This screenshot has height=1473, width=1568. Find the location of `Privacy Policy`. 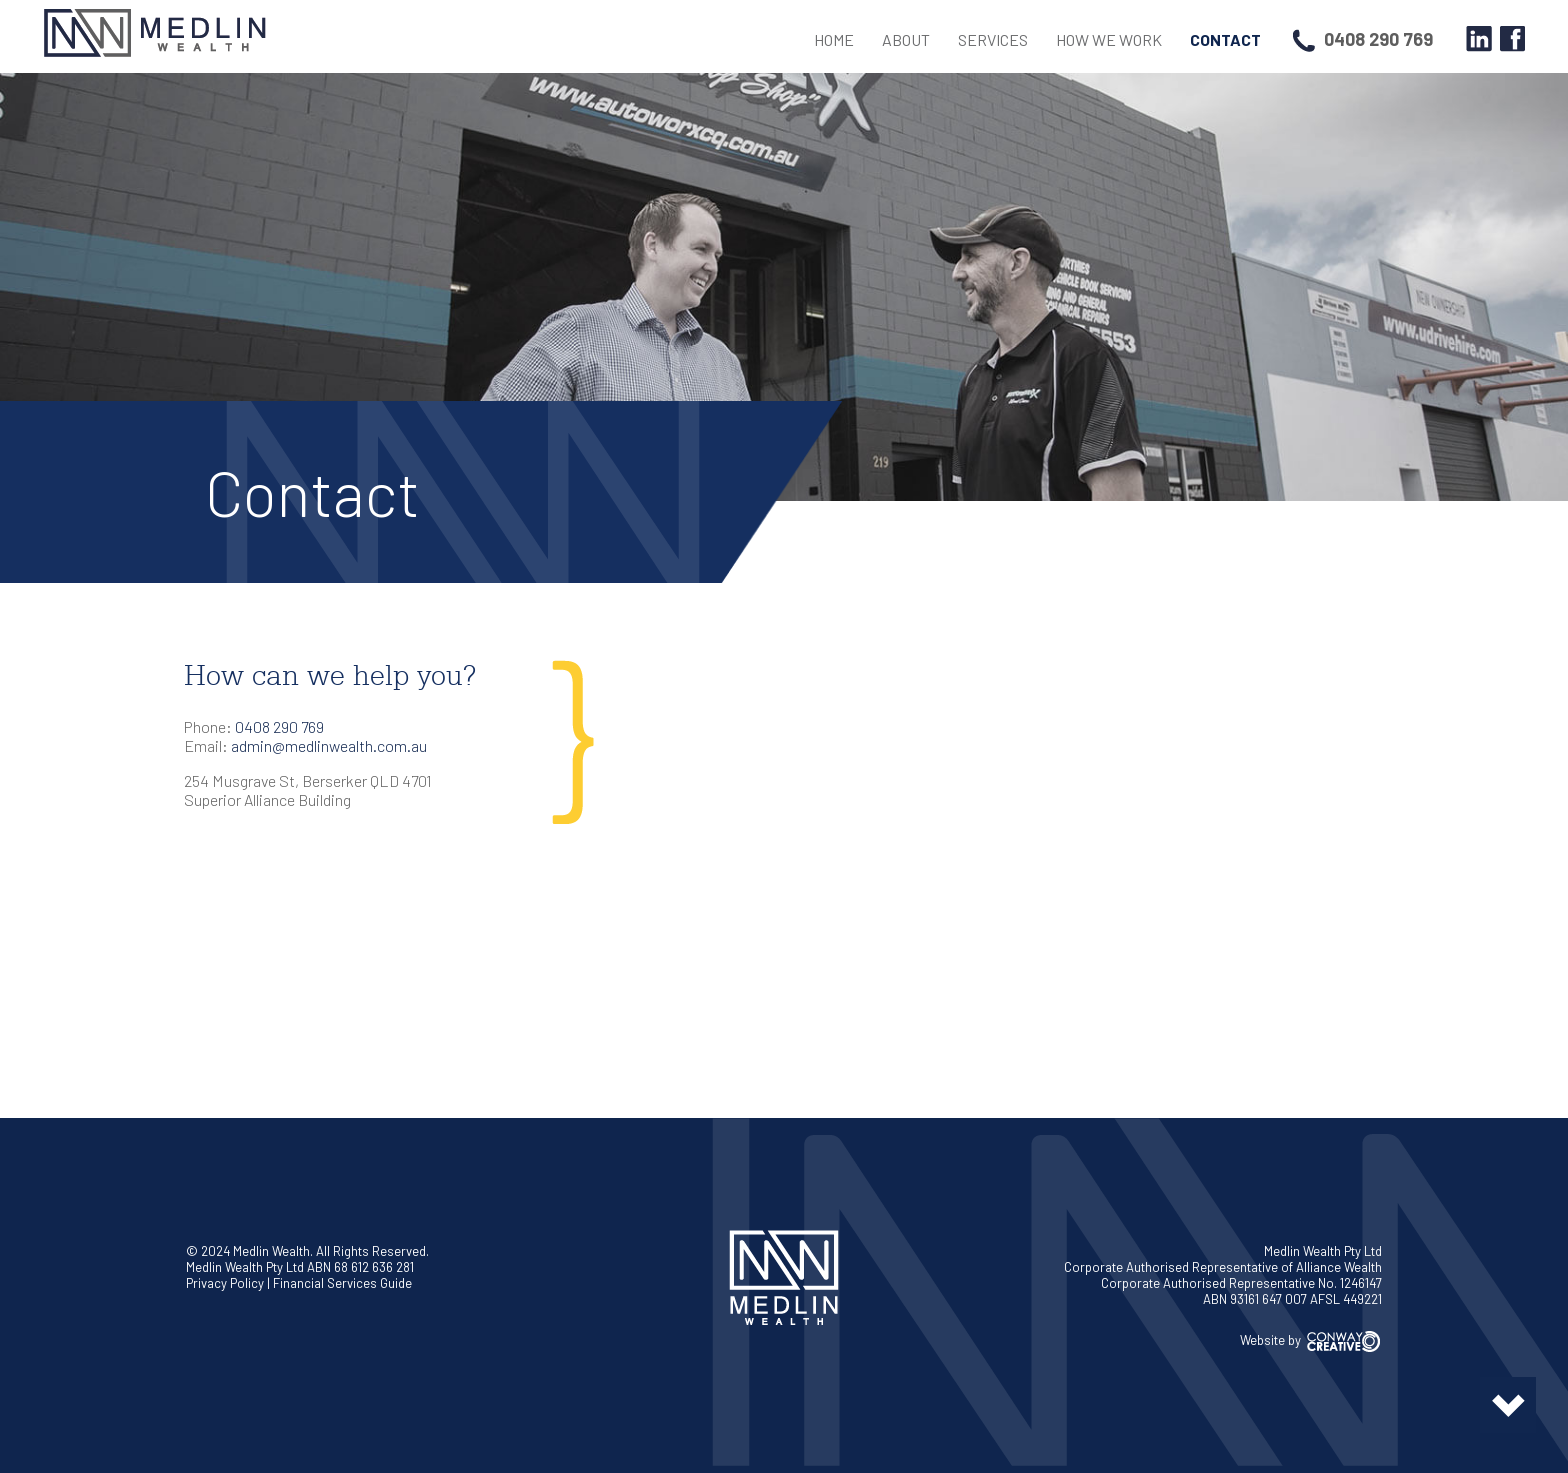

Privacy Policy is located at coordinates (225, 1283).